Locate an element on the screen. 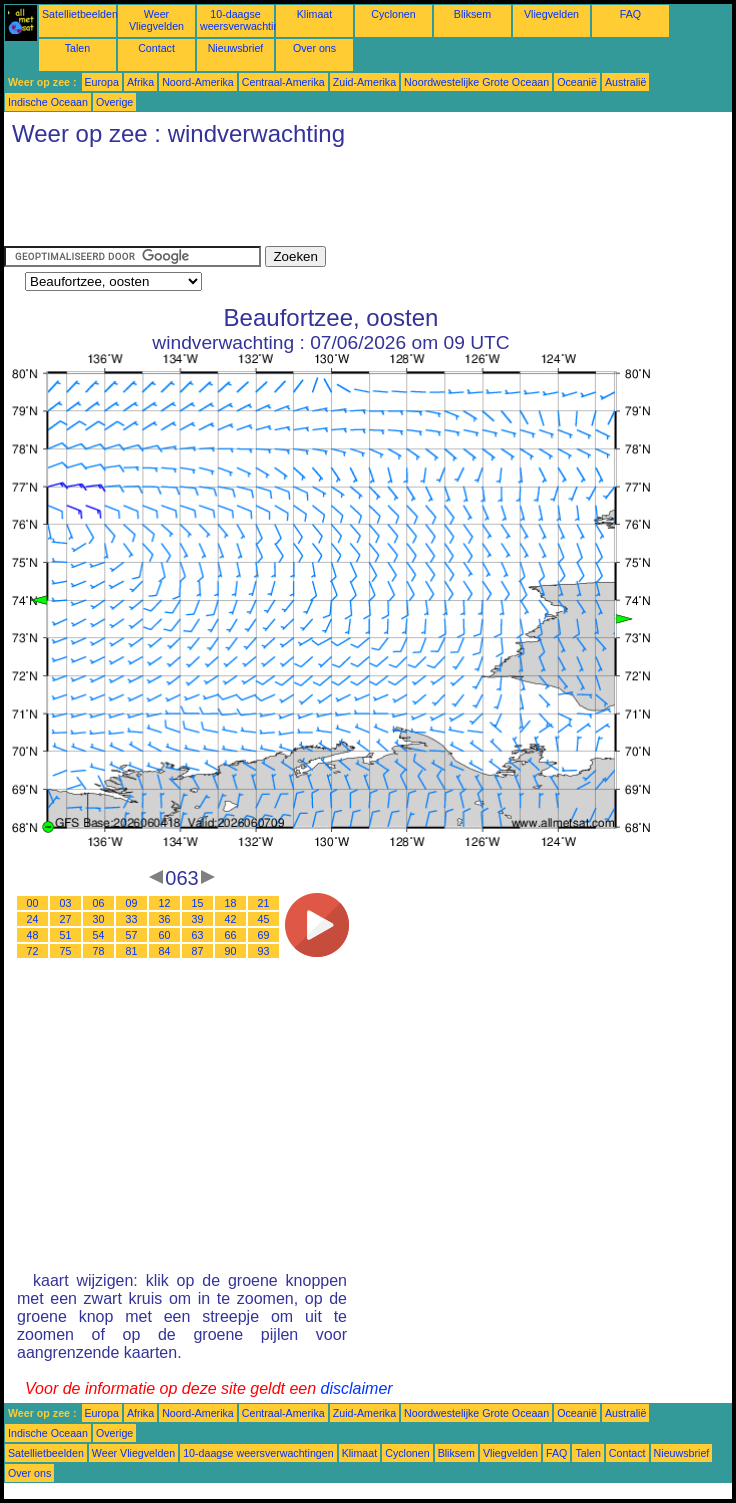  69 is located at coordinates (264, 935).